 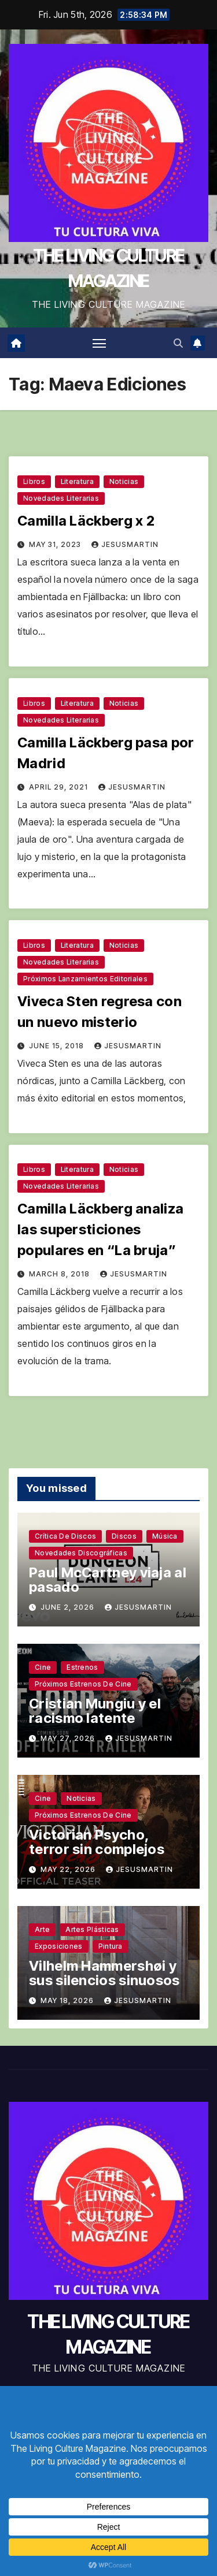 What do you see at coordinates (69, 1869) in the screenshot?
I see `May 22, 2026` at bounding box center [69, 1869].